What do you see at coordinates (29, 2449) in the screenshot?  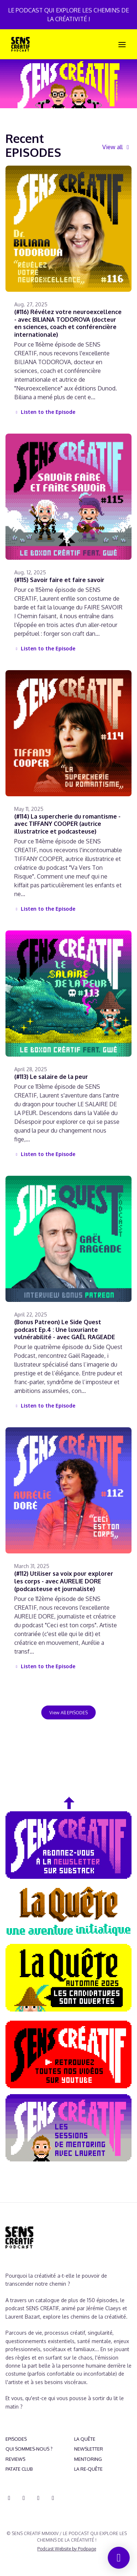 I see `QUI SOMMES-NOUS ?` at bounding box center [29, 2449].